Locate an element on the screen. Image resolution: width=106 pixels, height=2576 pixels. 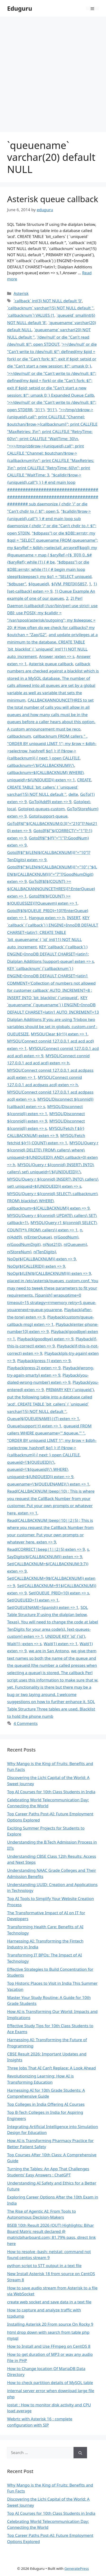
Playback(goodbye) exten => 9 is located at coordinates (45, 1339).